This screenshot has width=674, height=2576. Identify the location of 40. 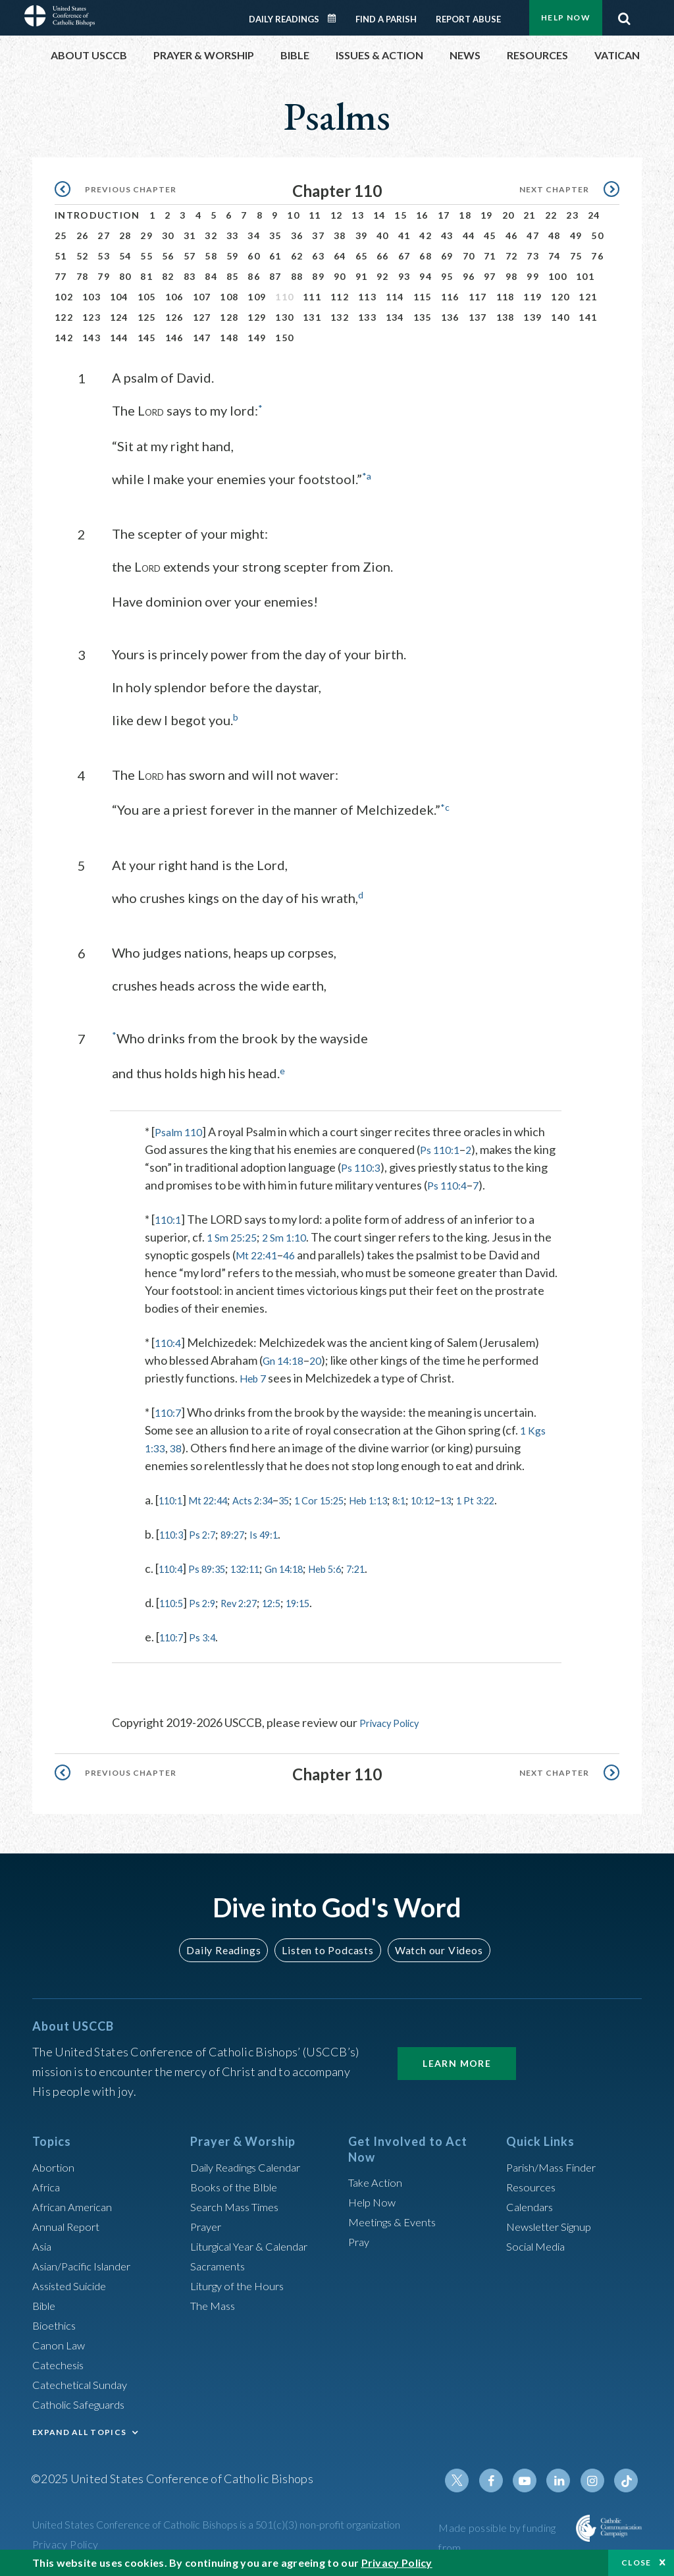
(382, 235).